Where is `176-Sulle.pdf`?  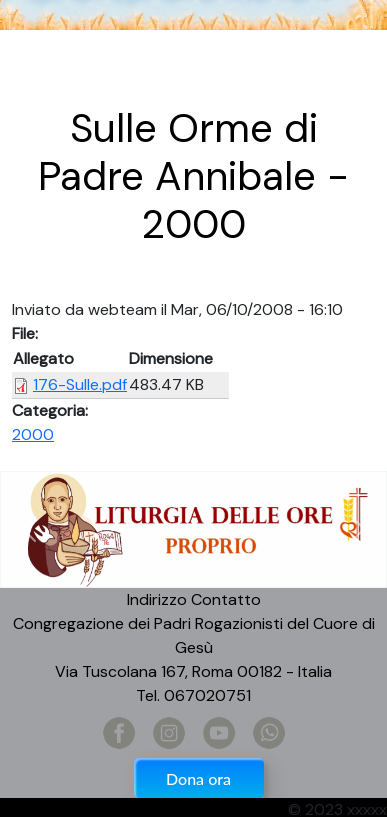
176-Sulle.pdf is located at coordinates (80, 384).